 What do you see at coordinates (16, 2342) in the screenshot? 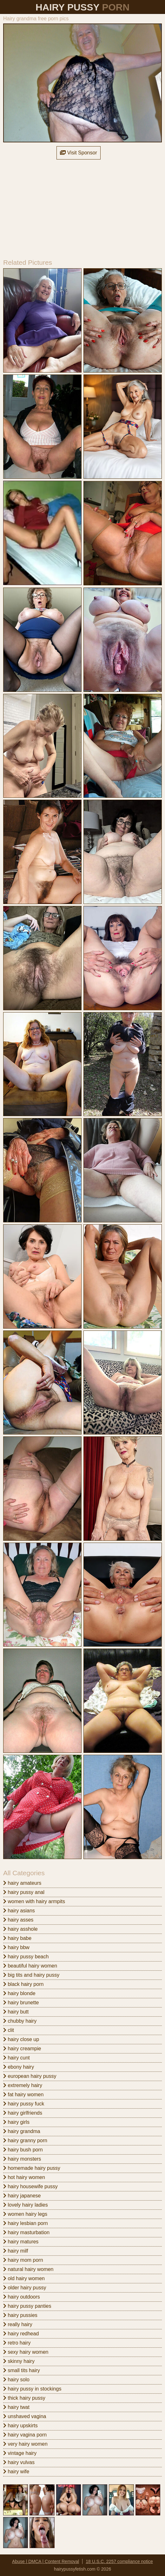
I see `retro hairy` at bounding box center [16, 2342].